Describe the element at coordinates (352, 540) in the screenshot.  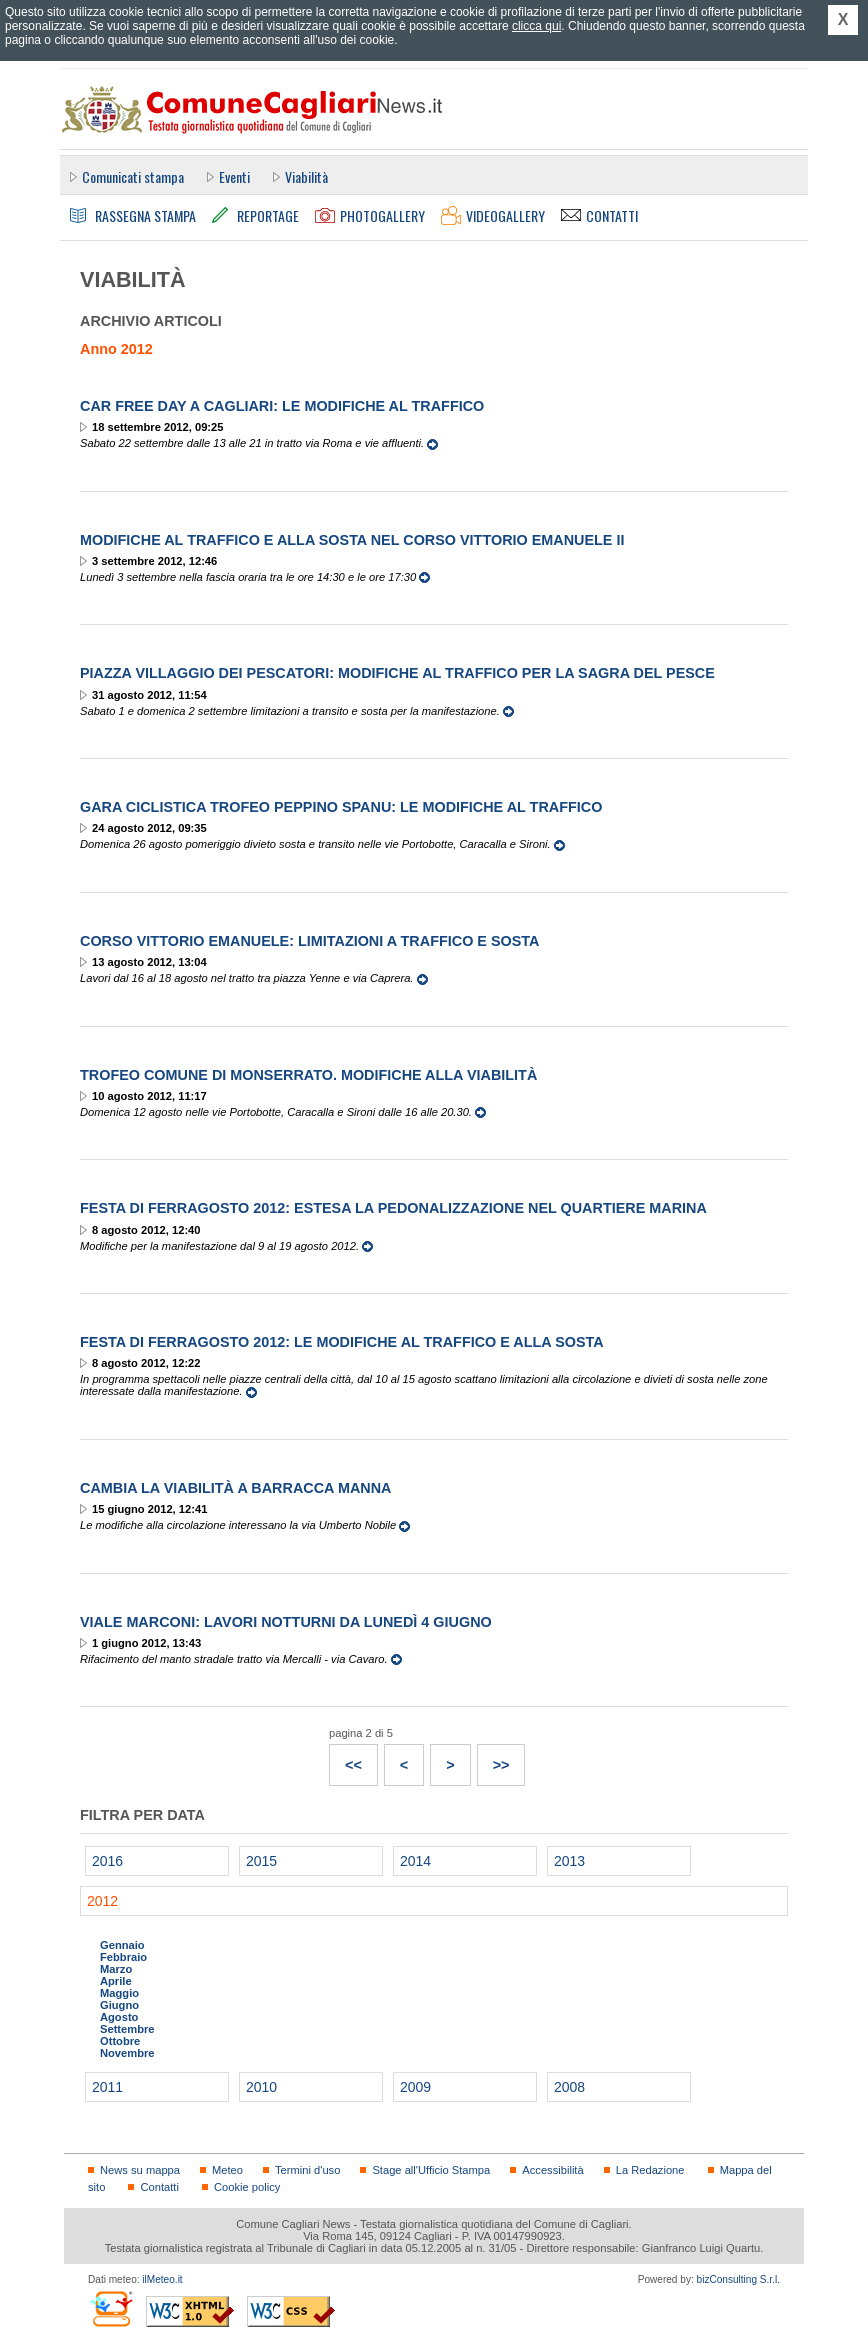
I see `Modifiche al traffico e alla sosta nel corso Vittorio Emanuele II` at that location.